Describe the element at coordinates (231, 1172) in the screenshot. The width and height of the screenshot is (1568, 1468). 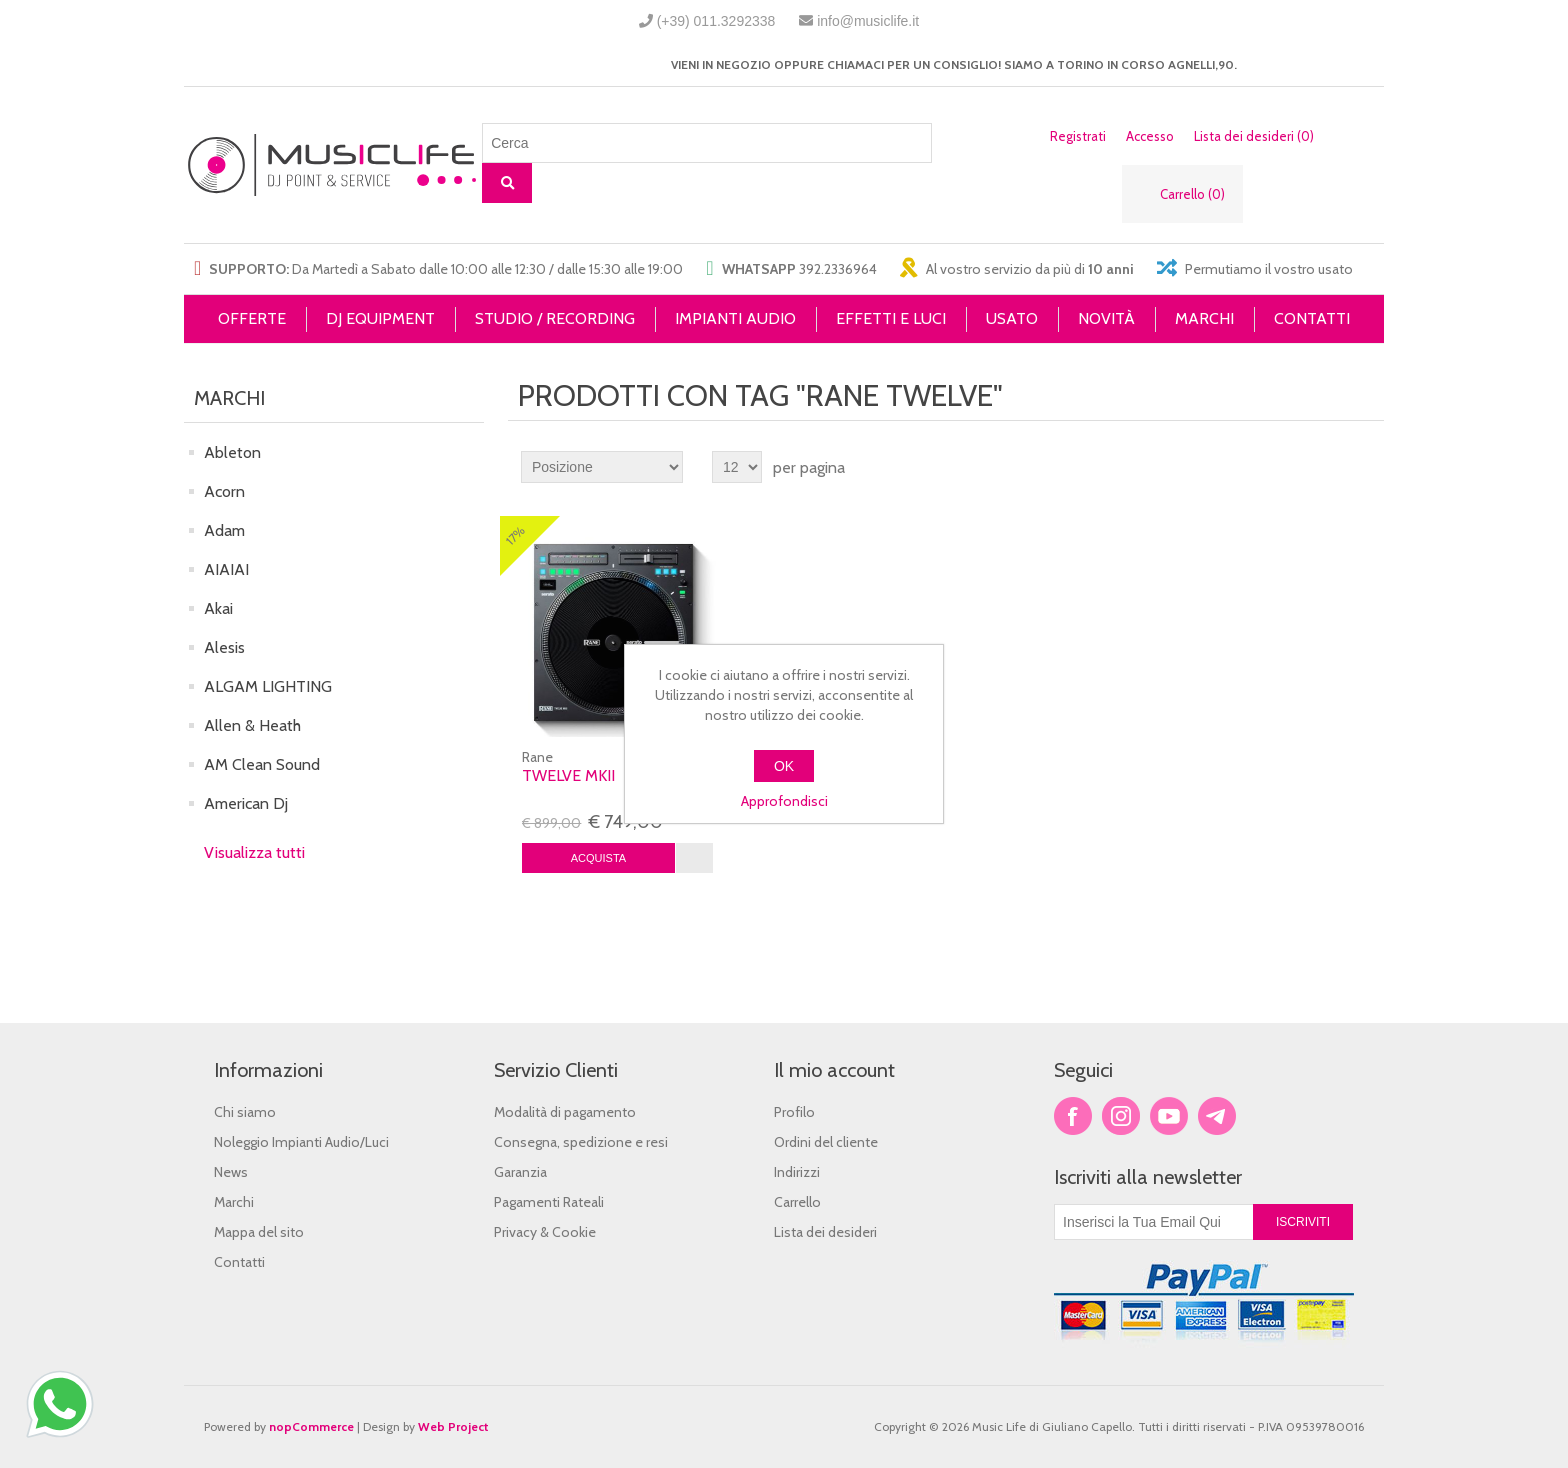
I see `News` at that location.